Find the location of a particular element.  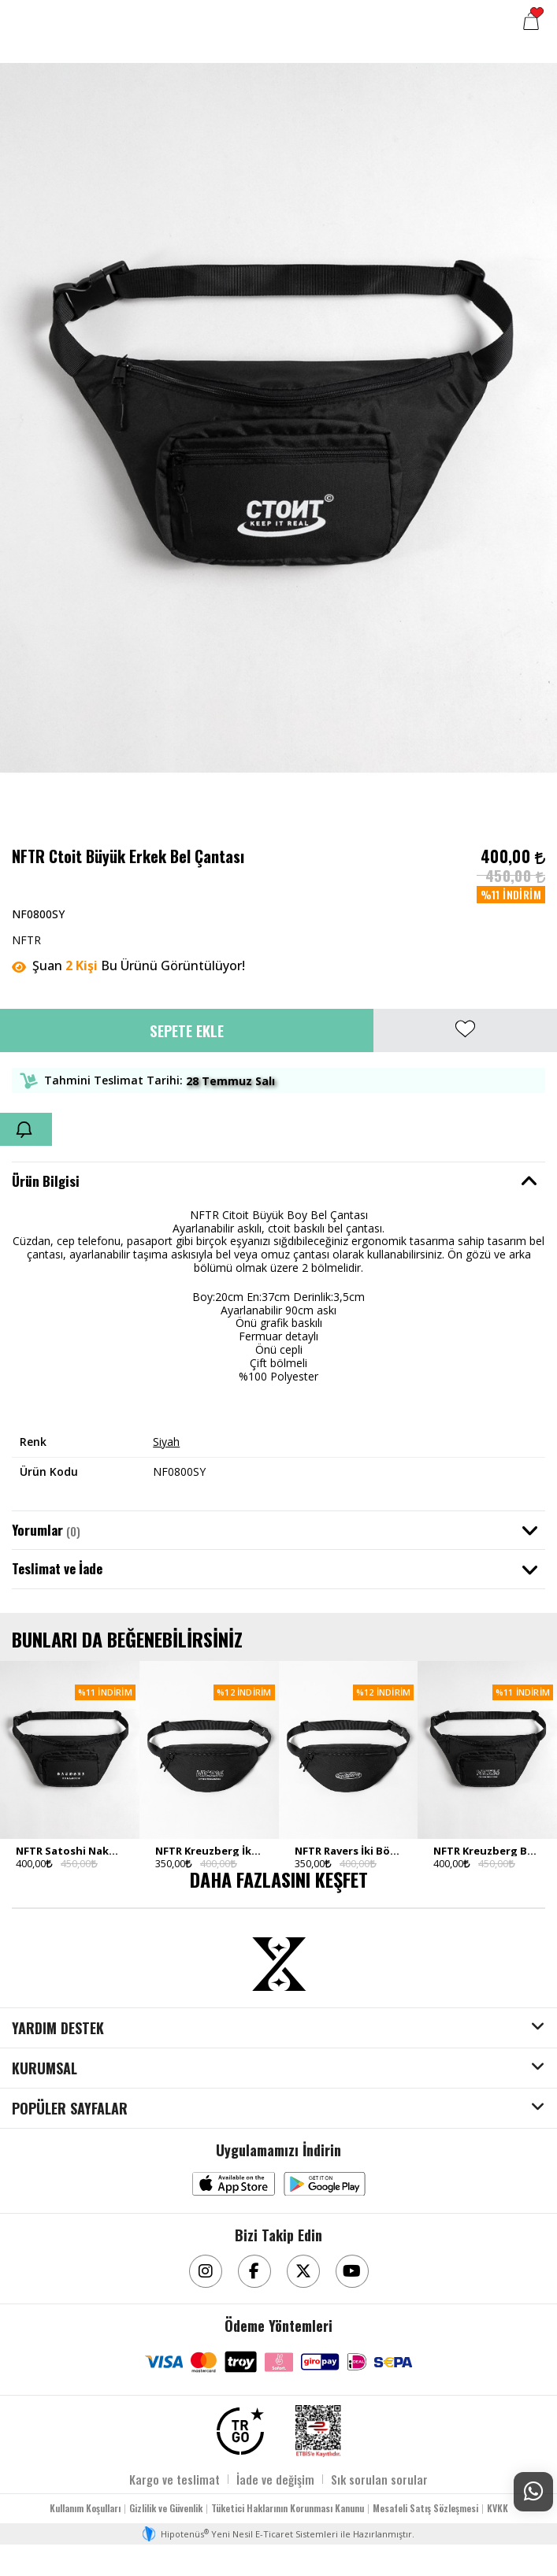

KURUMSAL is located at coordinates (44, 2069).